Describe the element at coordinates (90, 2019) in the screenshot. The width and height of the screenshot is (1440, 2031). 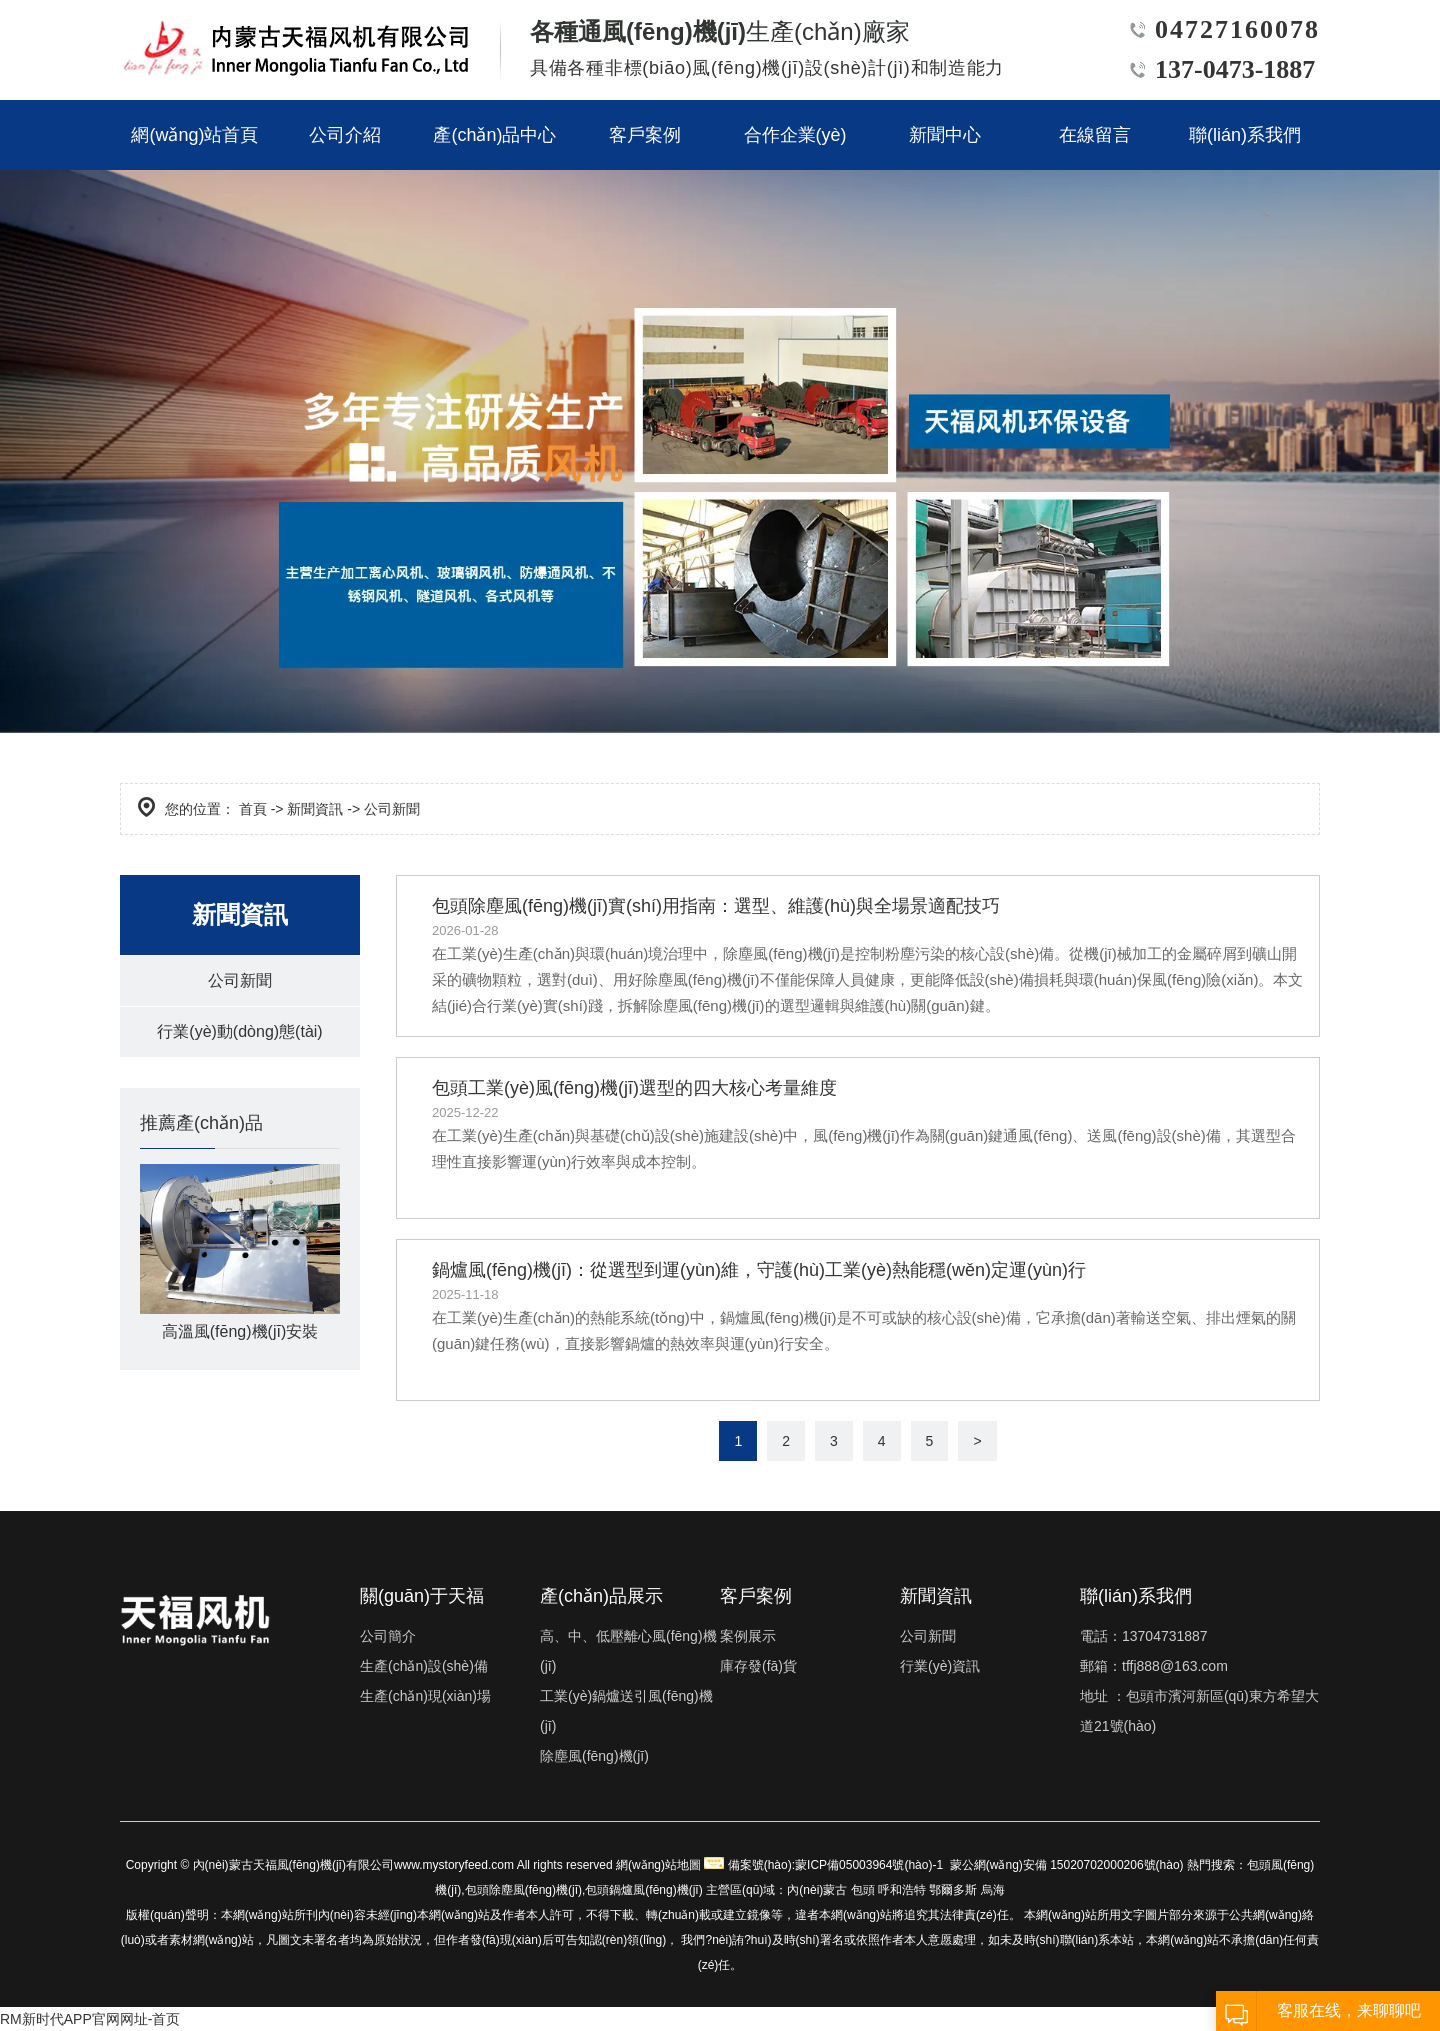
I see `RM新时代APP官网网址-首页` at that location.